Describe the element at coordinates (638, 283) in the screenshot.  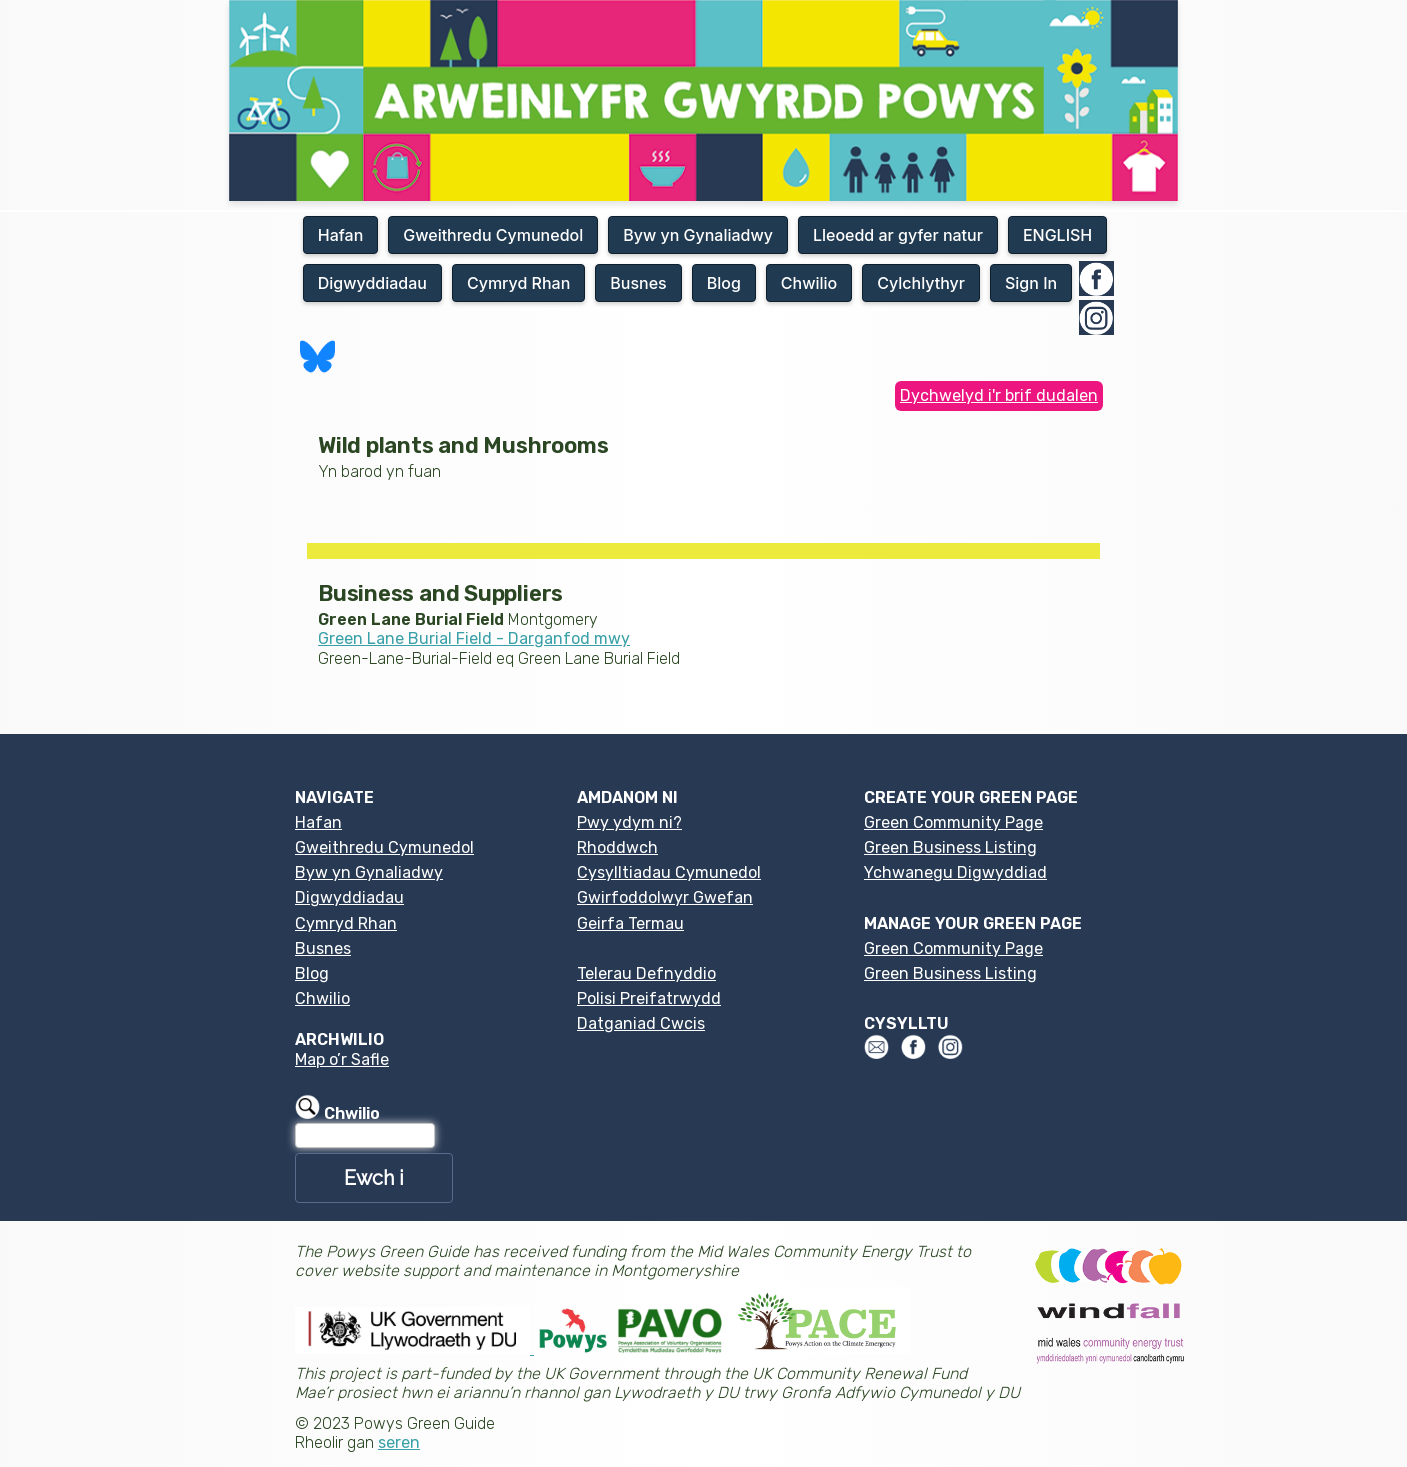
I see `Busnes [button]` at that location.